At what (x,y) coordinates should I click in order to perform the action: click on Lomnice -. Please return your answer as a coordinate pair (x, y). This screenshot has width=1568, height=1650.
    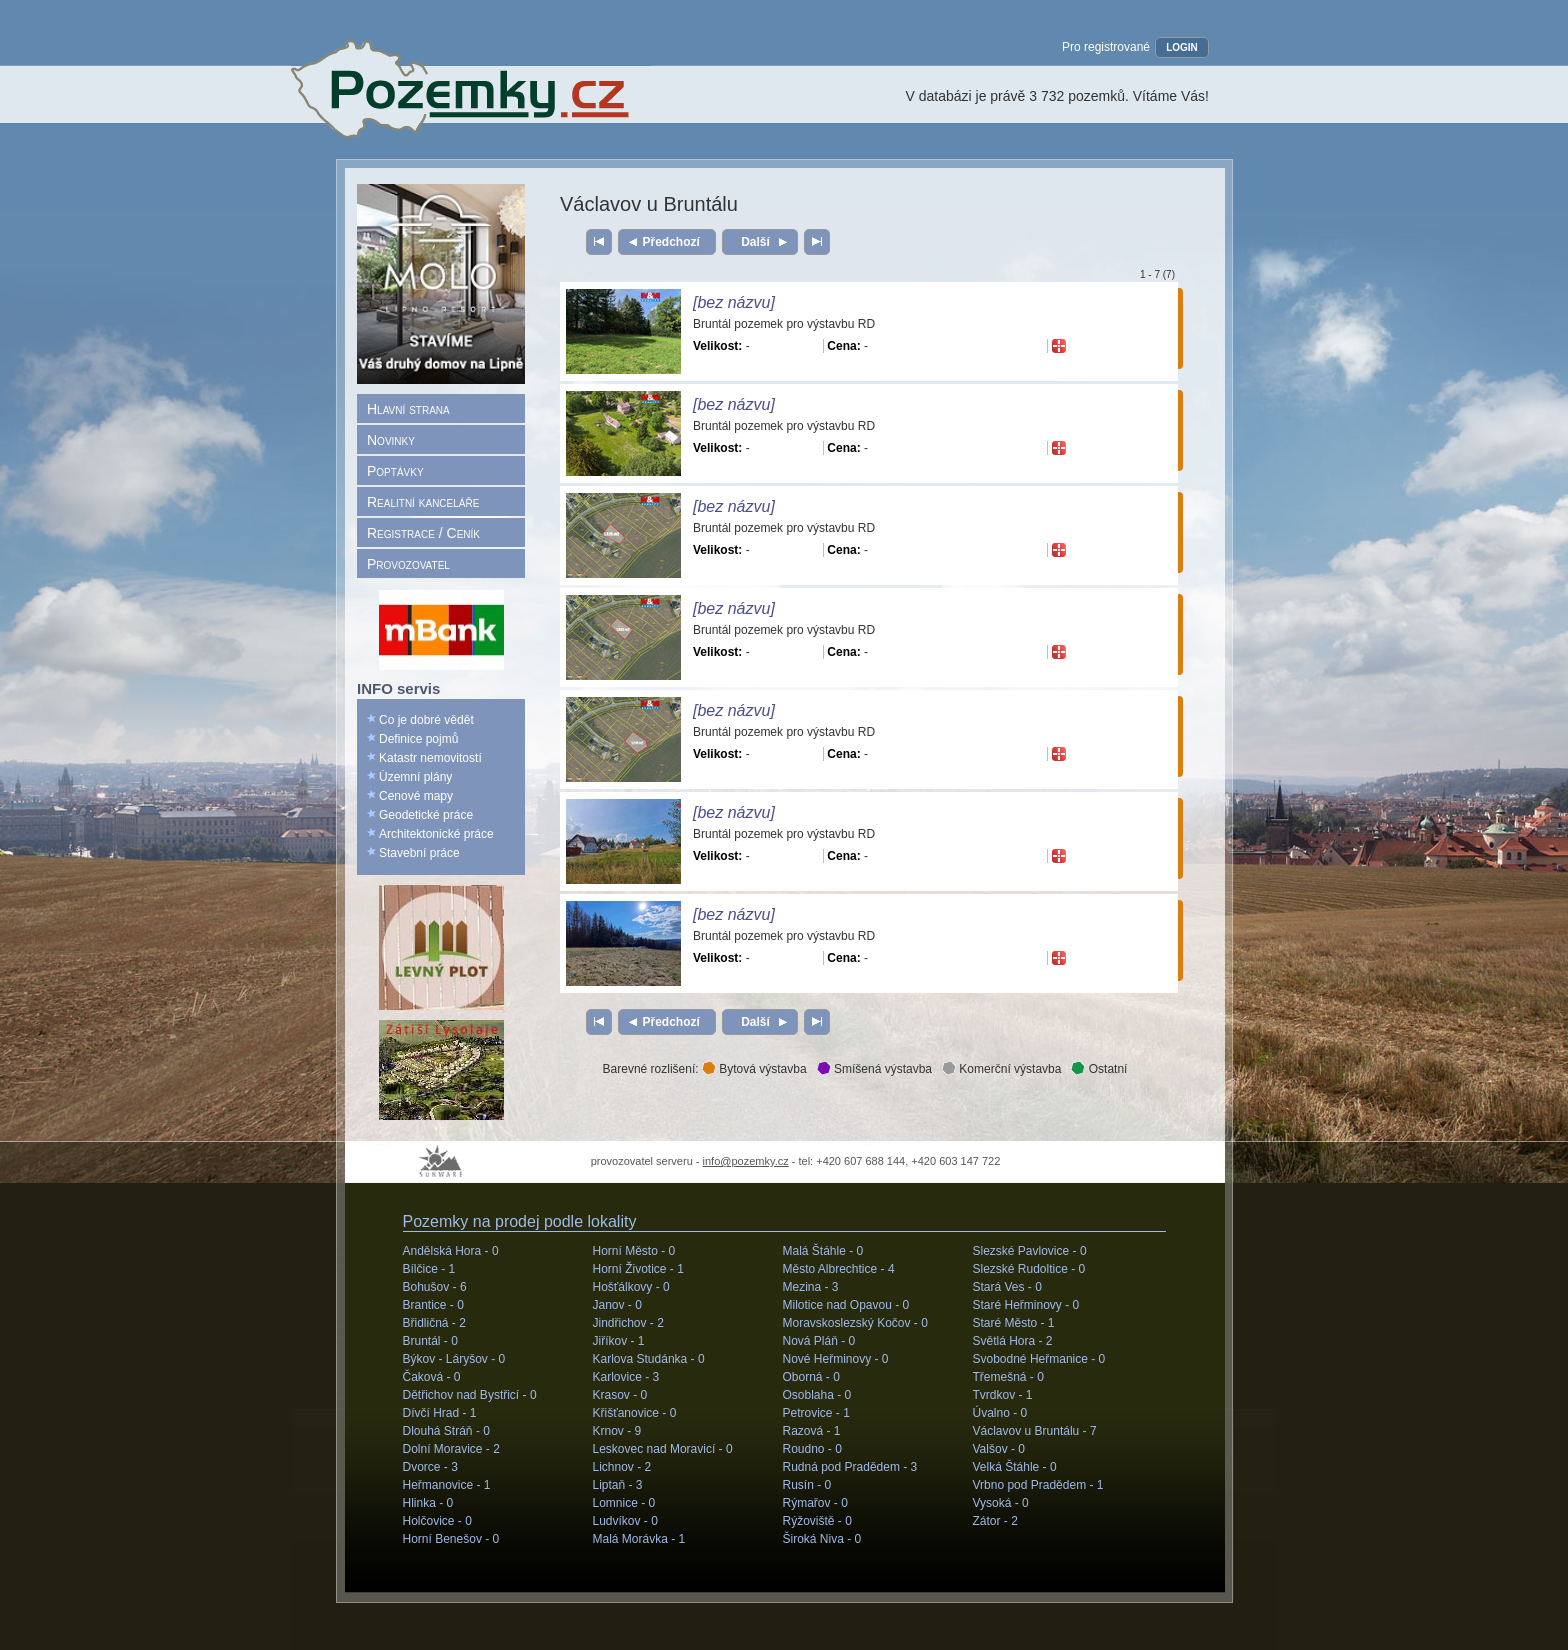
    Looking at the image, I should click on (624, 1503).